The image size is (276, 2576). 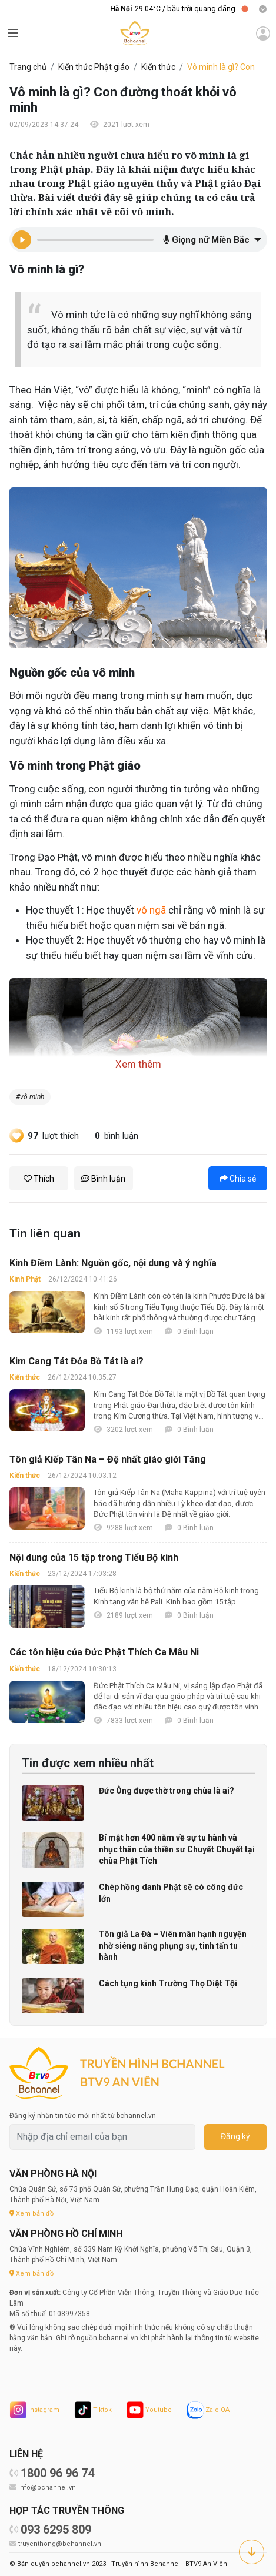 I want to click on Đức Ông được thờ trong chùa là ai?, so click(x=166, y=1790).